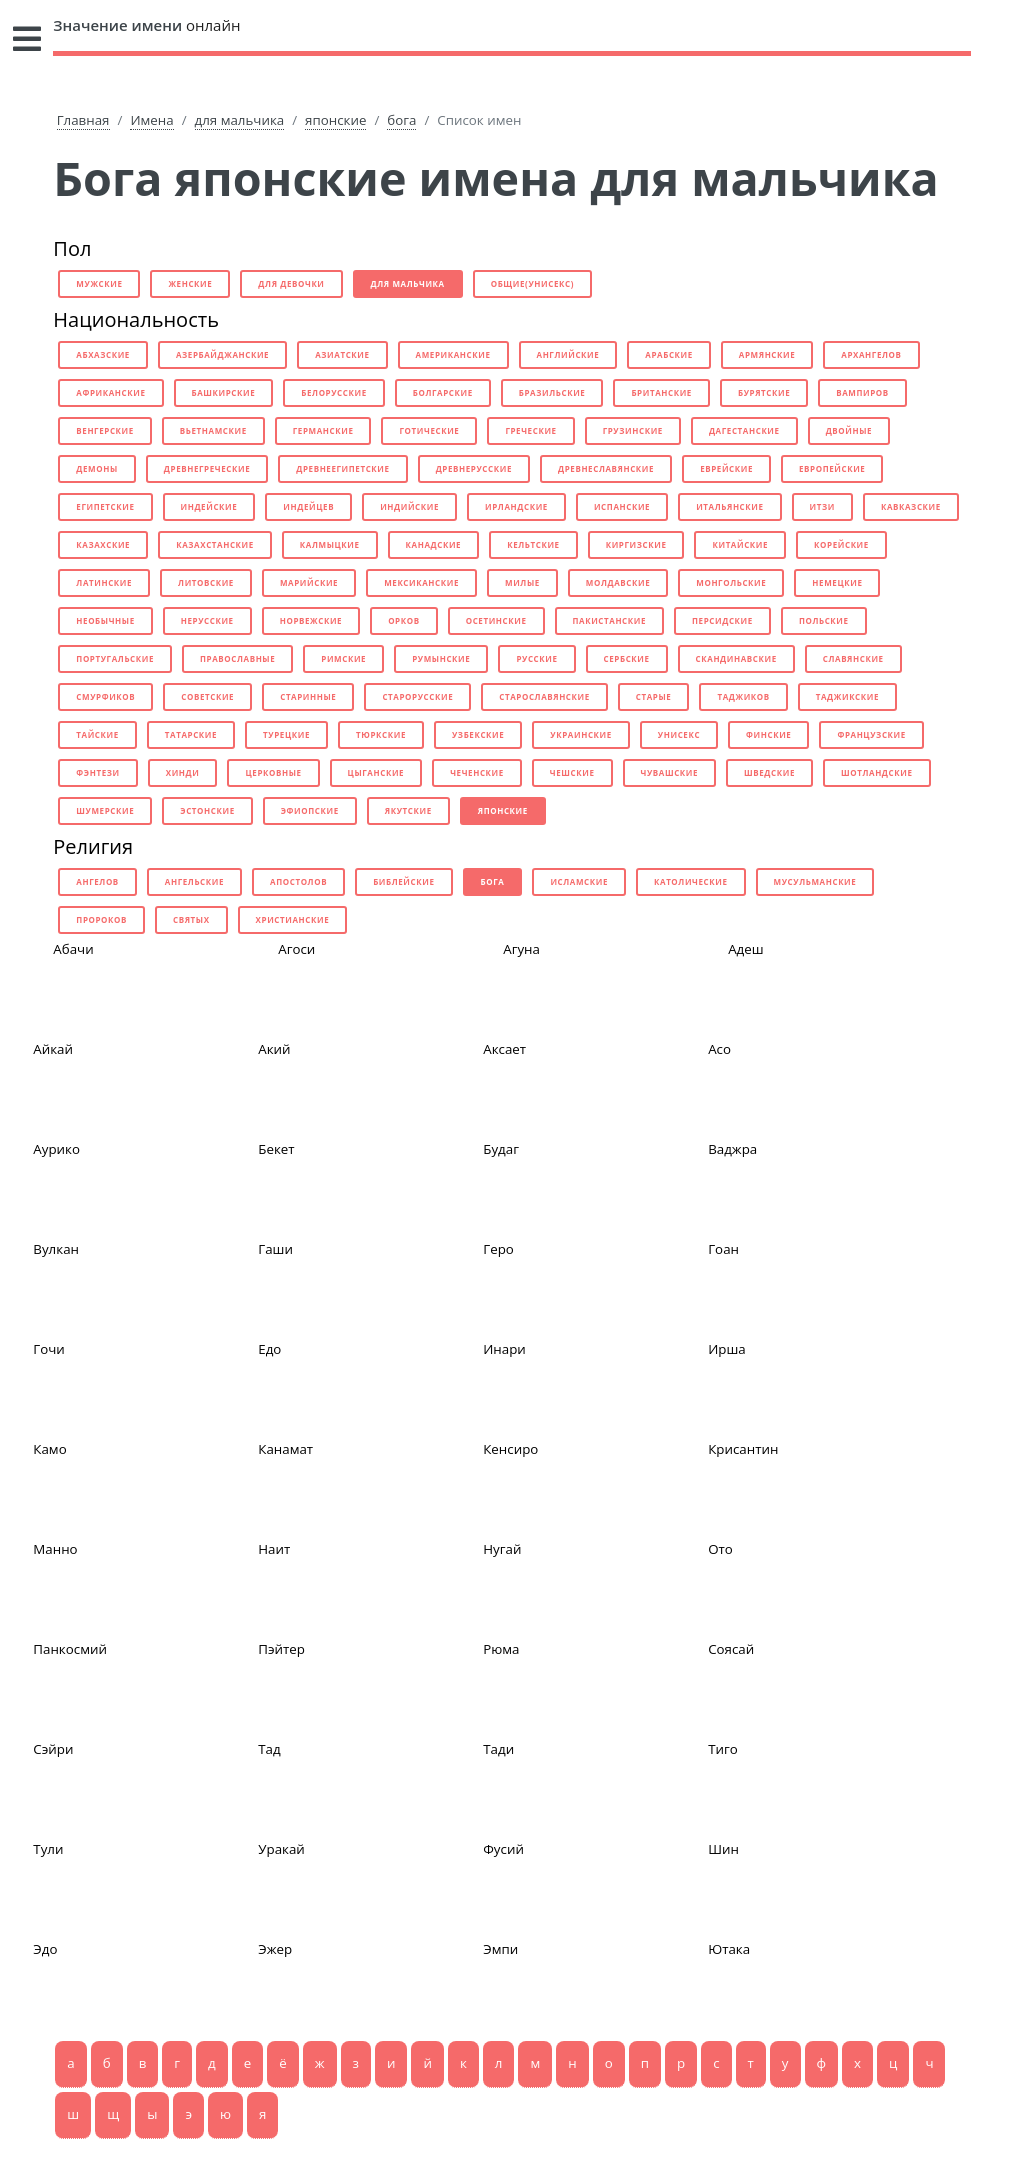 The height and width of the screenshot is (2169, 1024). What do you see at coordinates (97, 881) in the screenshot?
I see `ангелов` at bounding box center [97, 881].